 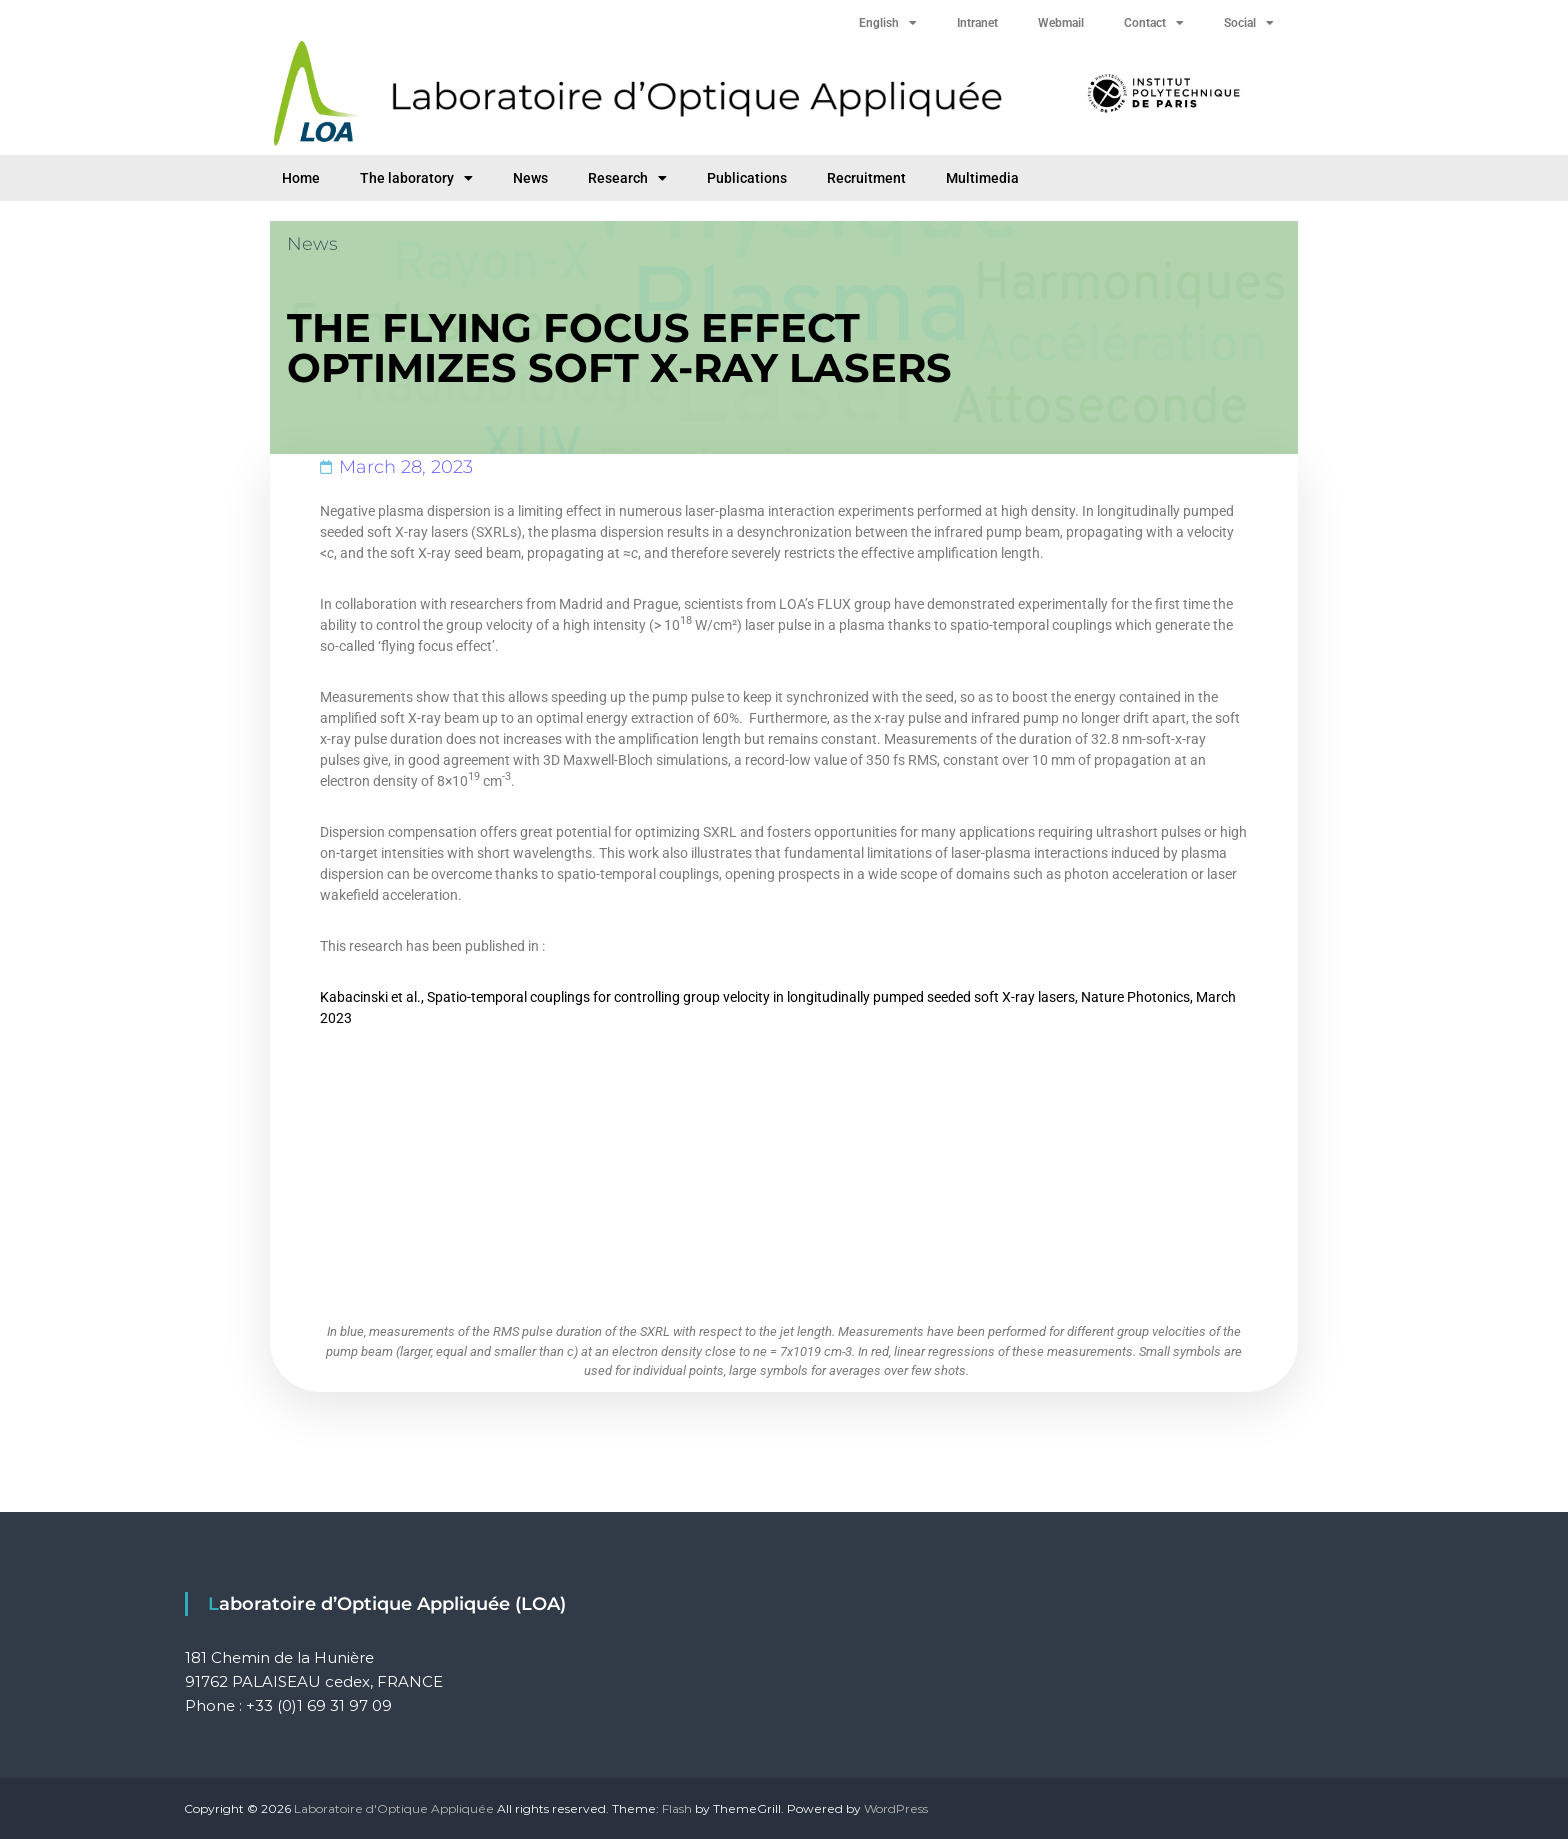 What do you see at coordinates (394, 1808) in the screenshot?
I see `Laboratoire d'Optique Appliquée` at bounding box center [394, 1808].